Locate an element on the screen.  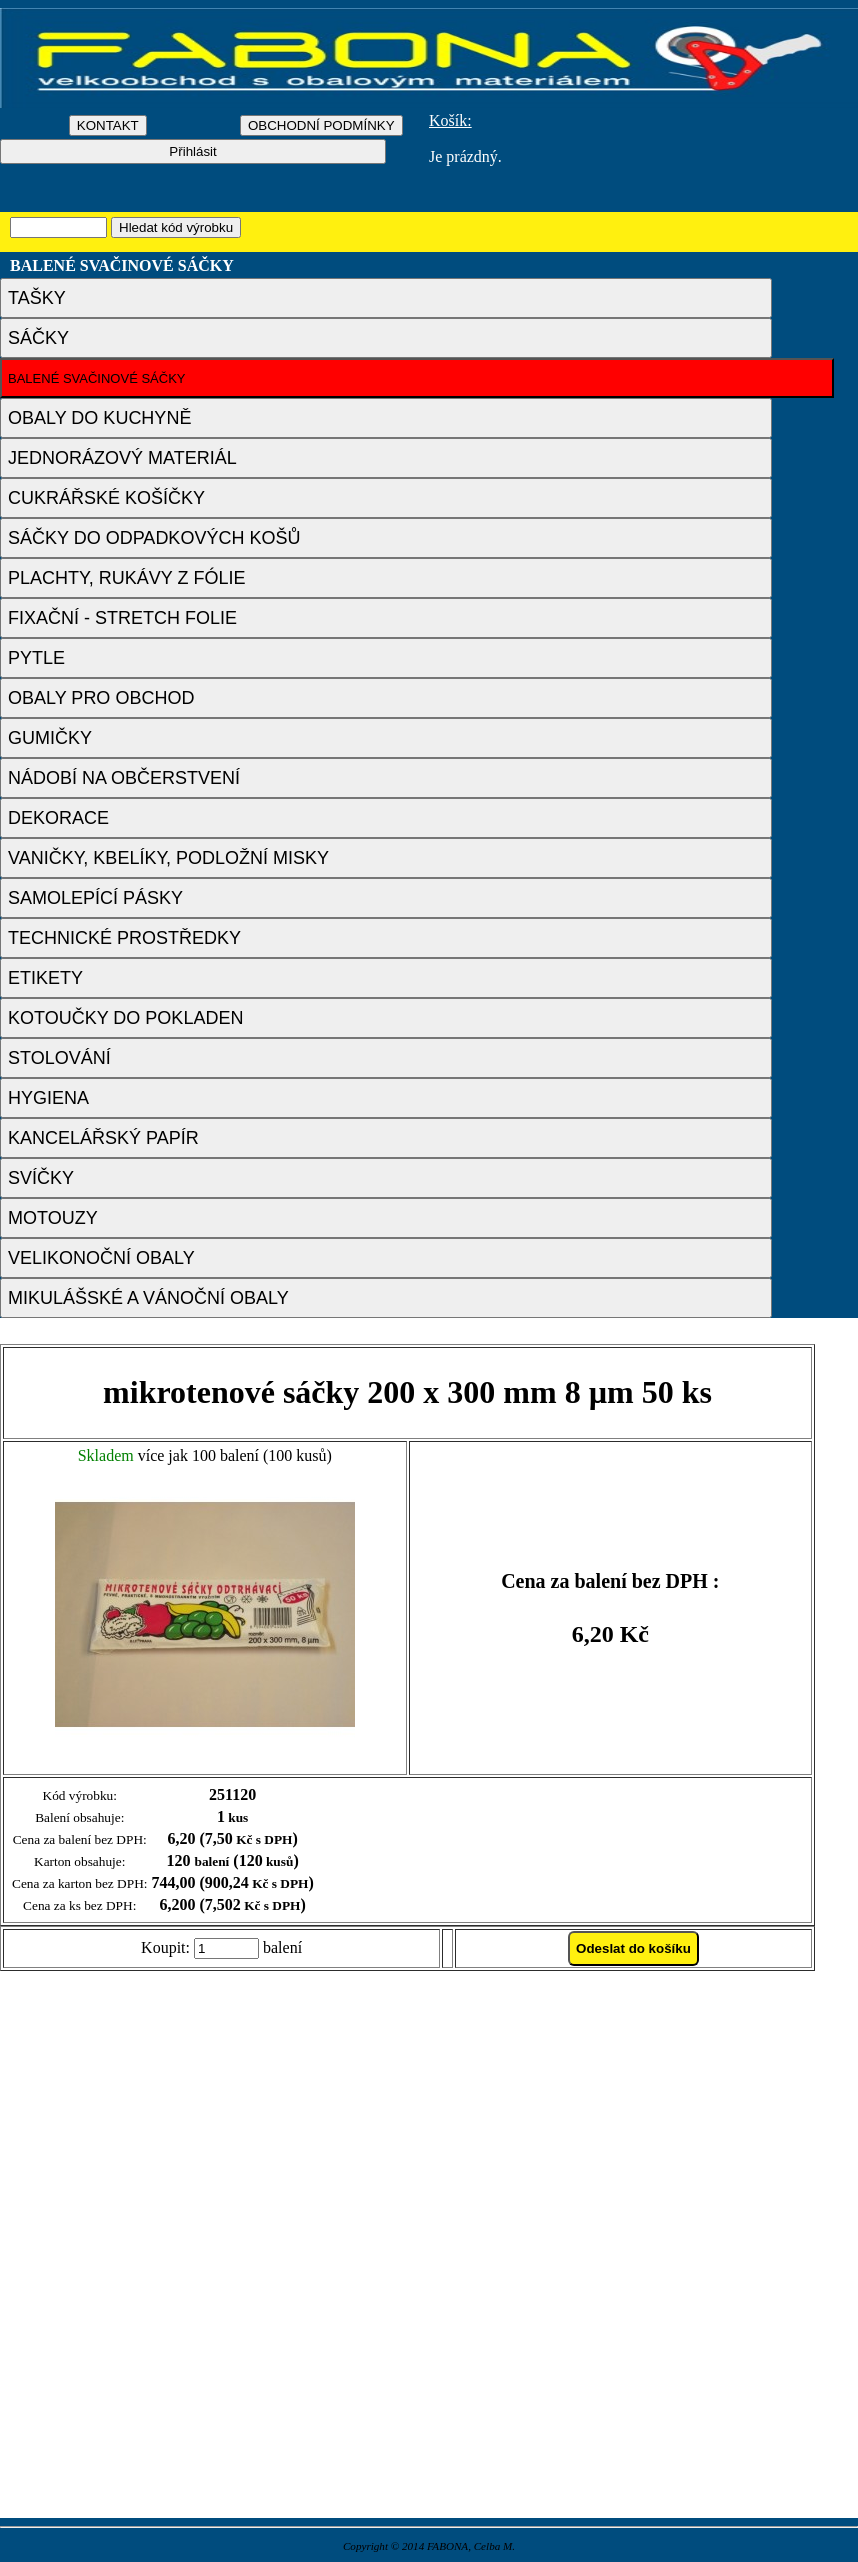
FIXAČNÍ - STRETCH FOLIE is located at coordinates (122, 618).